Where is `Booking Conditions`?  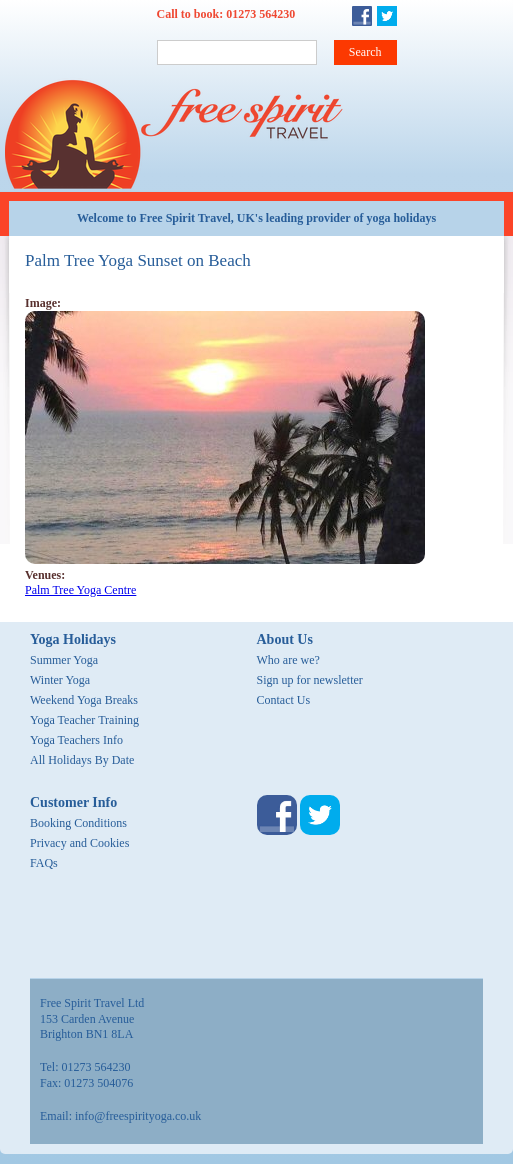
Booking Conditions is located at coordinates (78, 823).